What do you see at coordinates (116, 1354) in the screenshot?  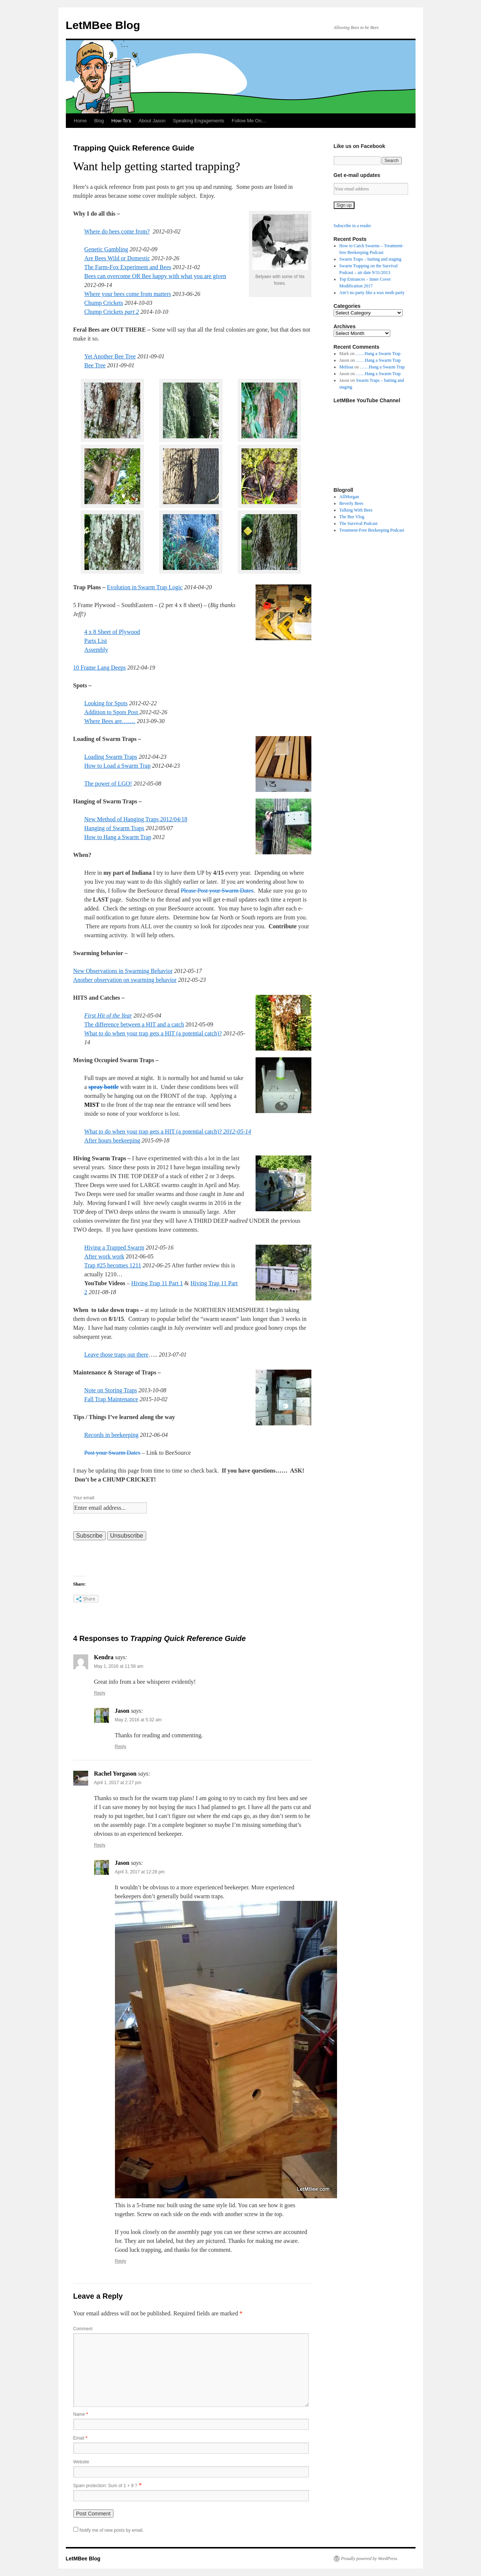 I see `Leave those traps out there` at bounding box center [116, 1354].